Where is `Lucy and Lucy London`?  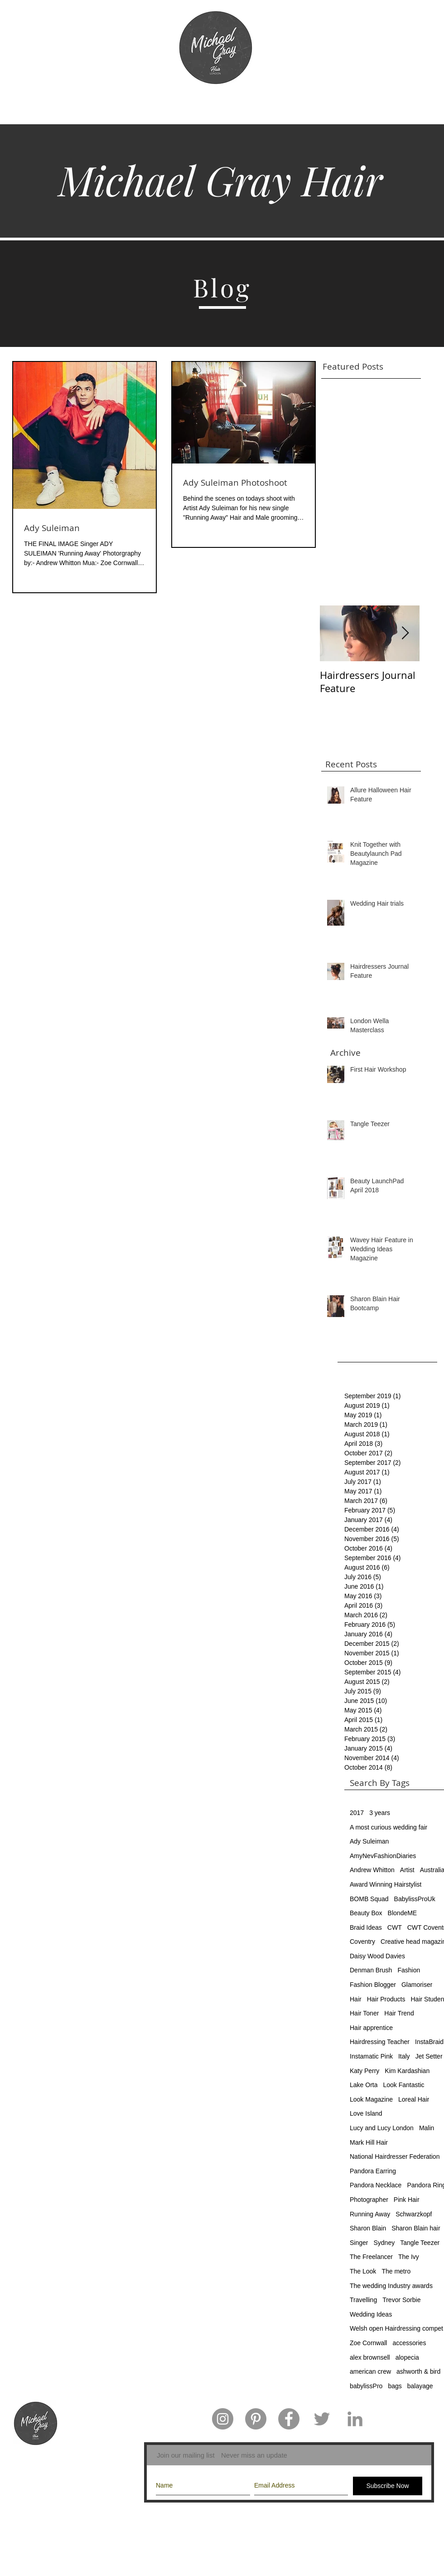 Lucy and Lucy London is located at coordinates (382, 2128).